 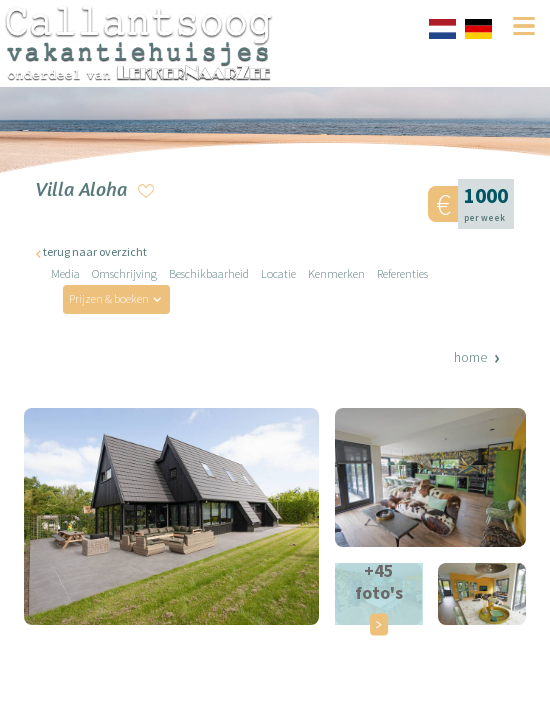 What do you see at coordinates (124, 273) in the screenshot?
I see `Omschrijving` at bounding box center [124, 273].